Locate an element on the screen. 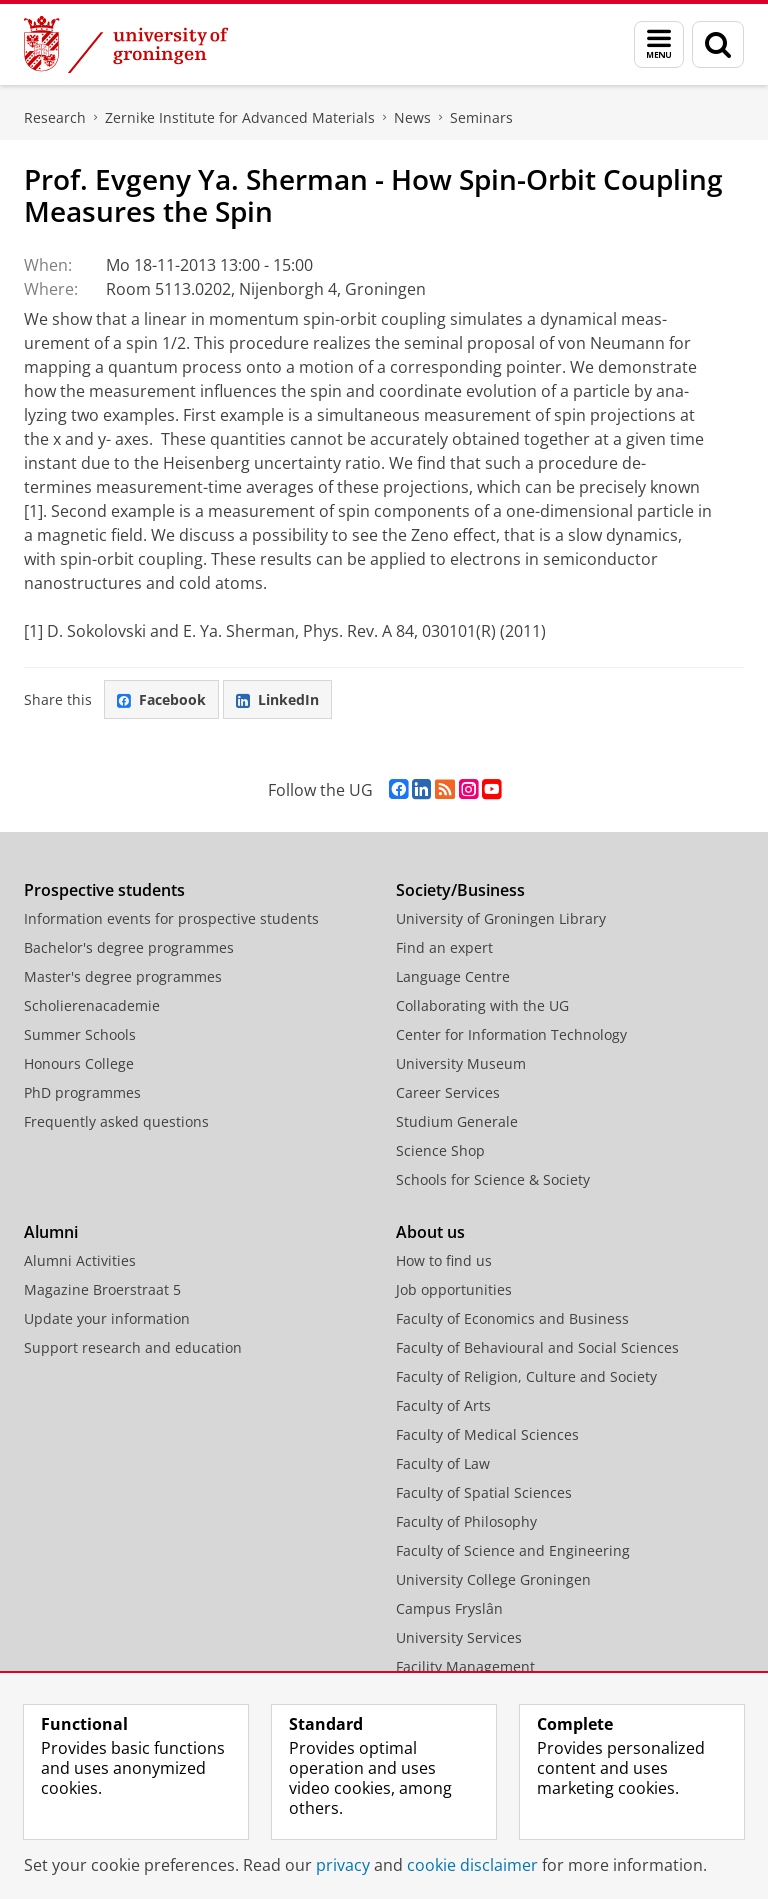 Image resolution: width=768 pixels, height=1899 pixels. Faculty of Philosophy is located at coordinates (466, 1521).